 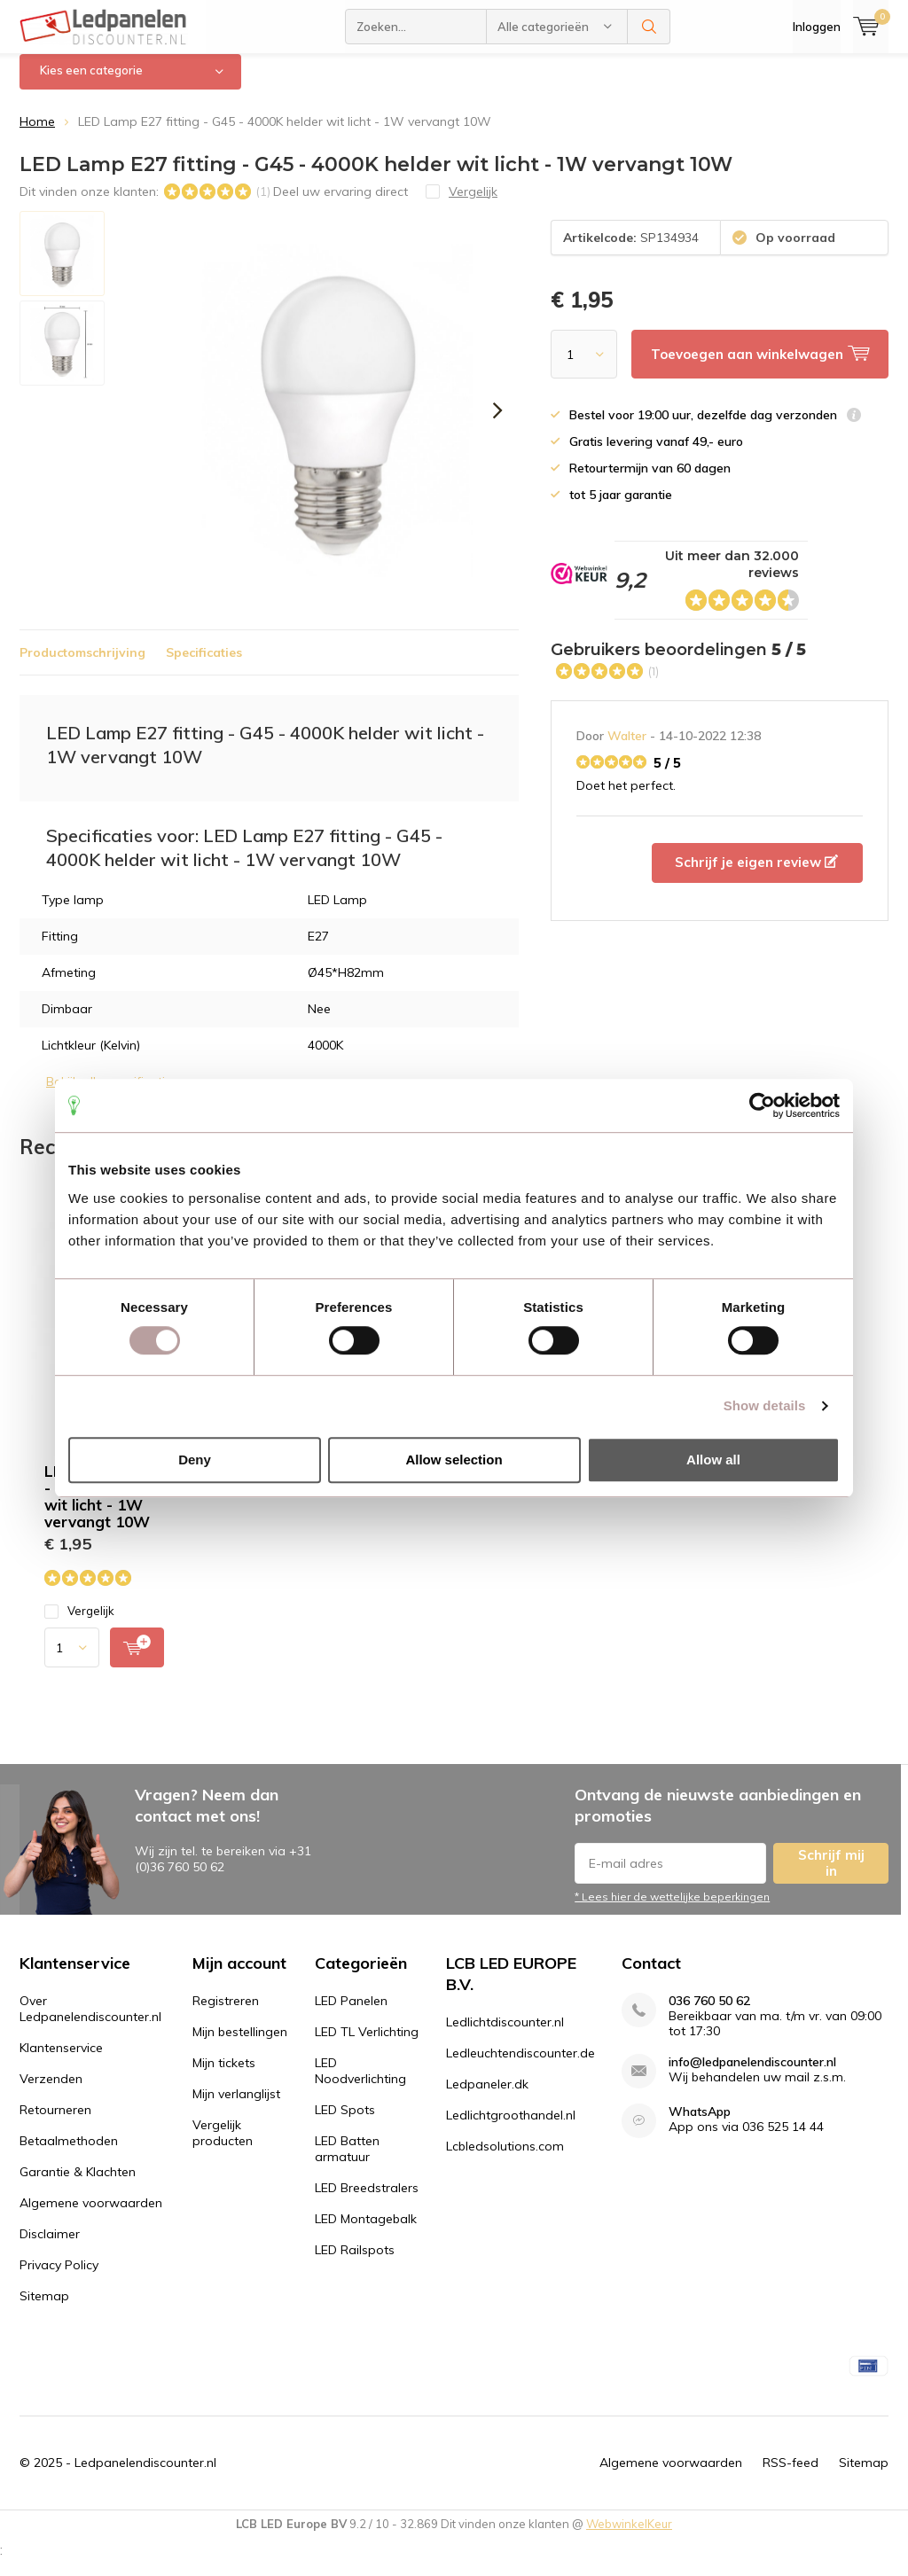 What do you see at coordinates (44, 2309) in the screenshot?
I see `Sitemap` at bounding box center [44, 2309].